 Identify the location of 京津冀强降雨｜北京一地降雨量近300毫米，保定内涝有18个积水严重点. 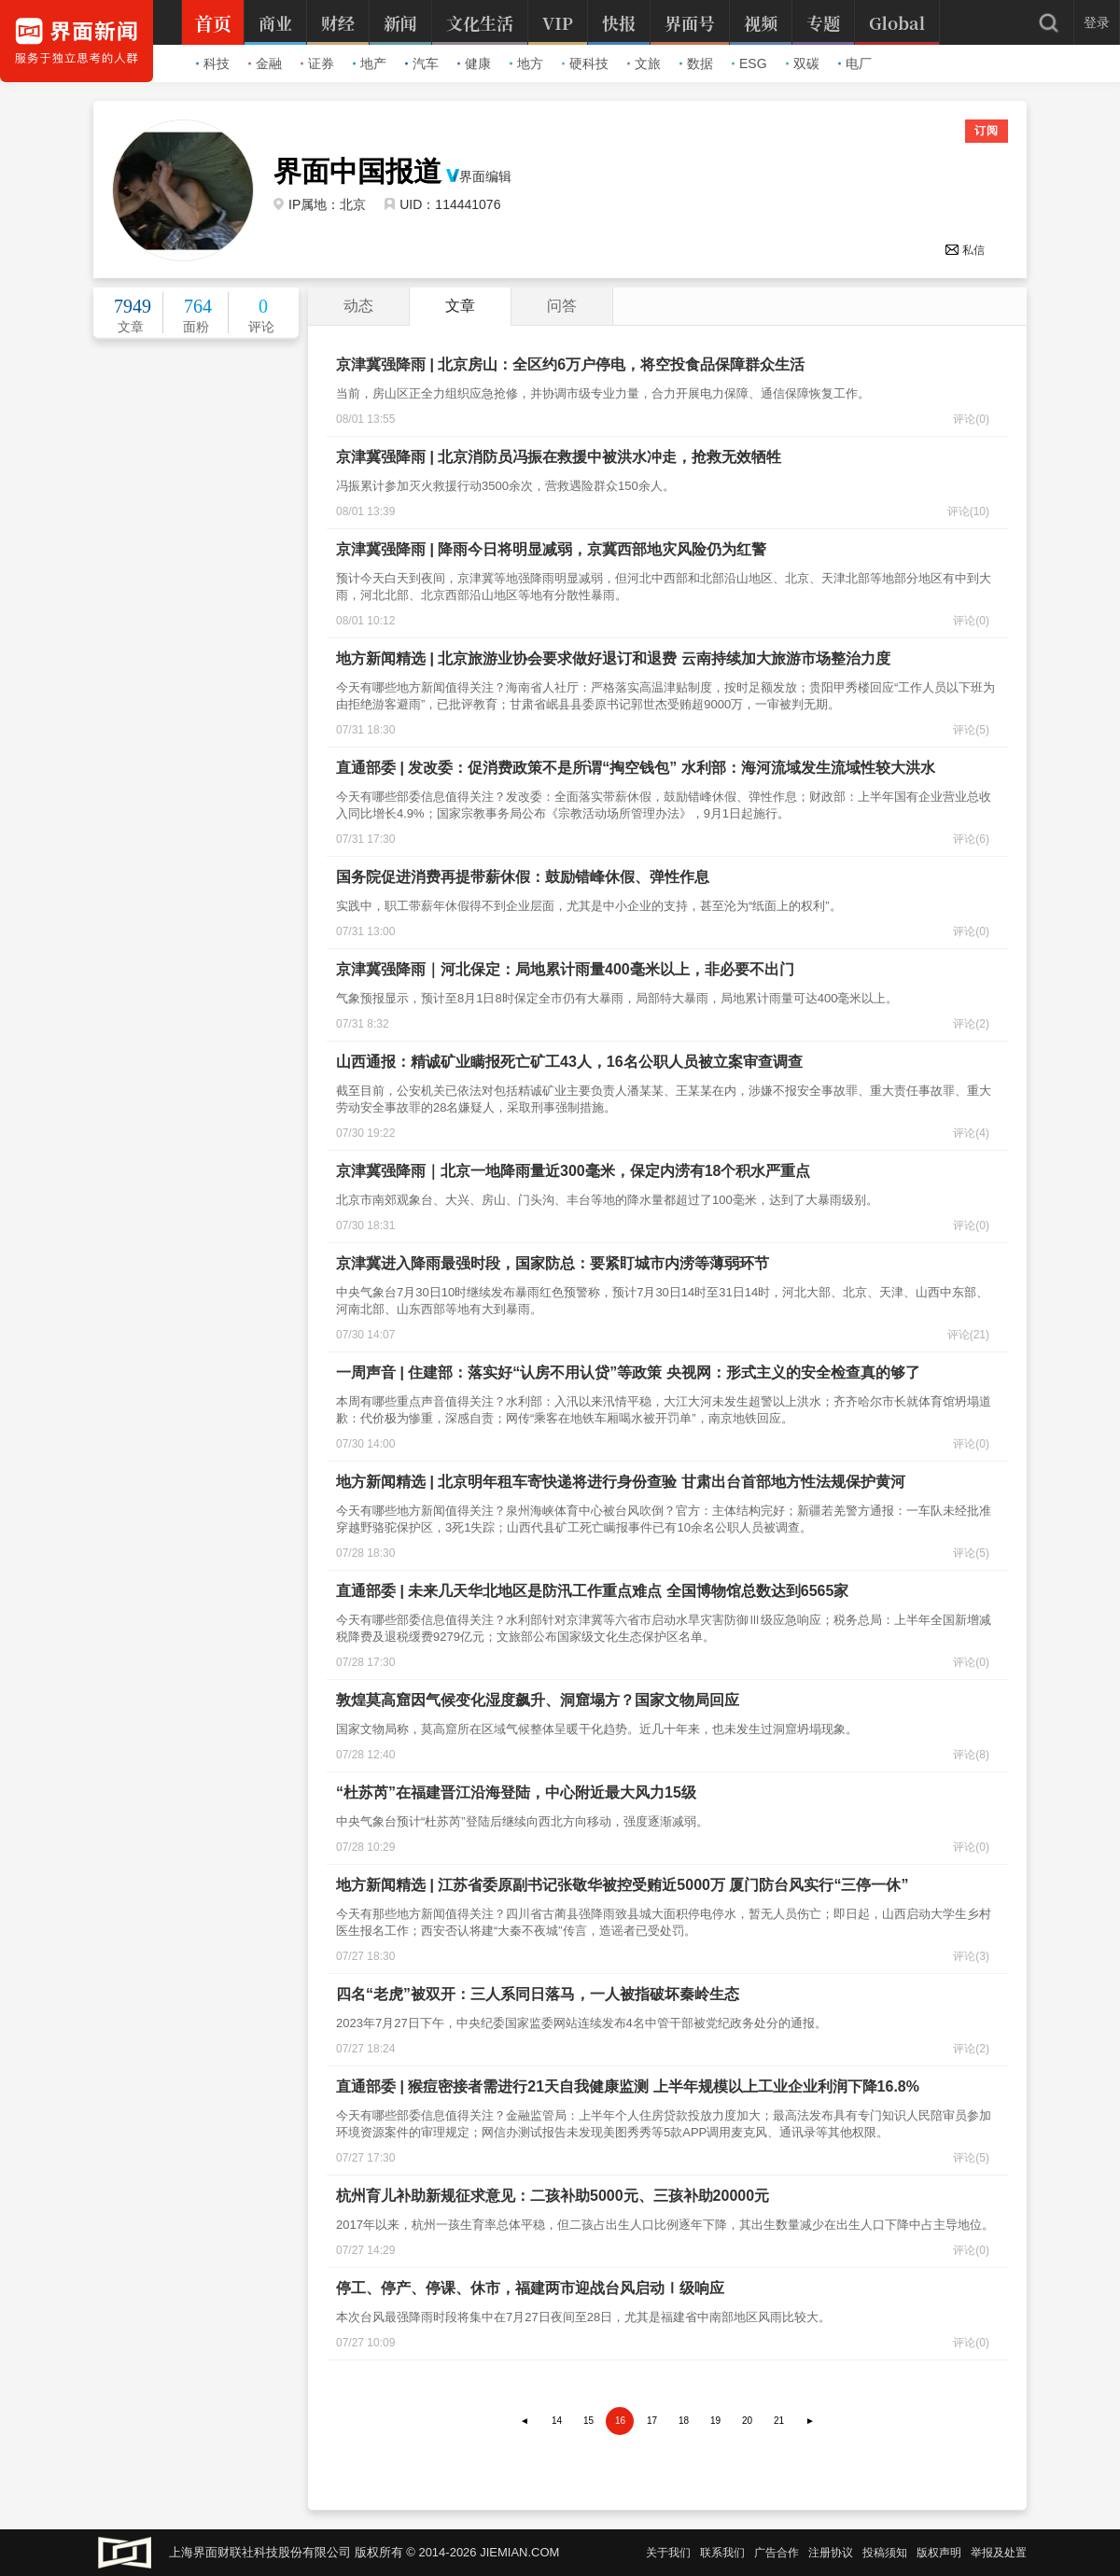
(573, 1171).